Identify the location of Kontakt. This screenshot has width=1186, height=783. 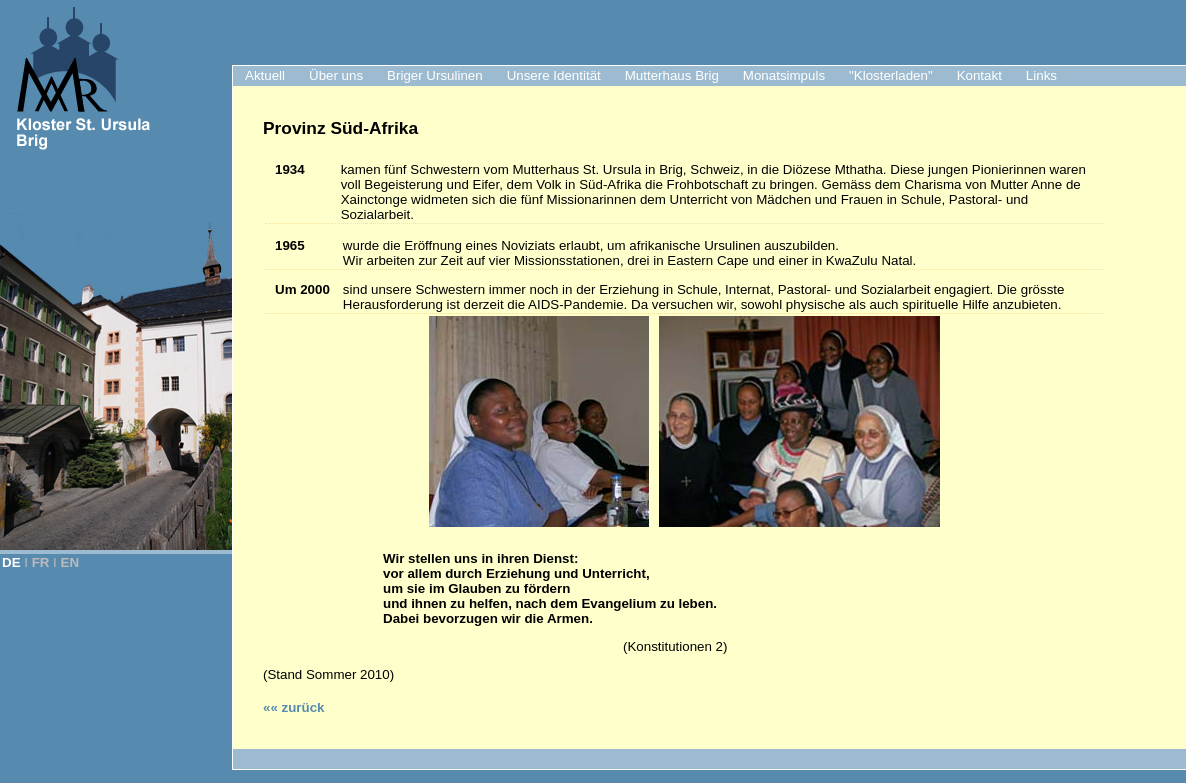
(979, 75).